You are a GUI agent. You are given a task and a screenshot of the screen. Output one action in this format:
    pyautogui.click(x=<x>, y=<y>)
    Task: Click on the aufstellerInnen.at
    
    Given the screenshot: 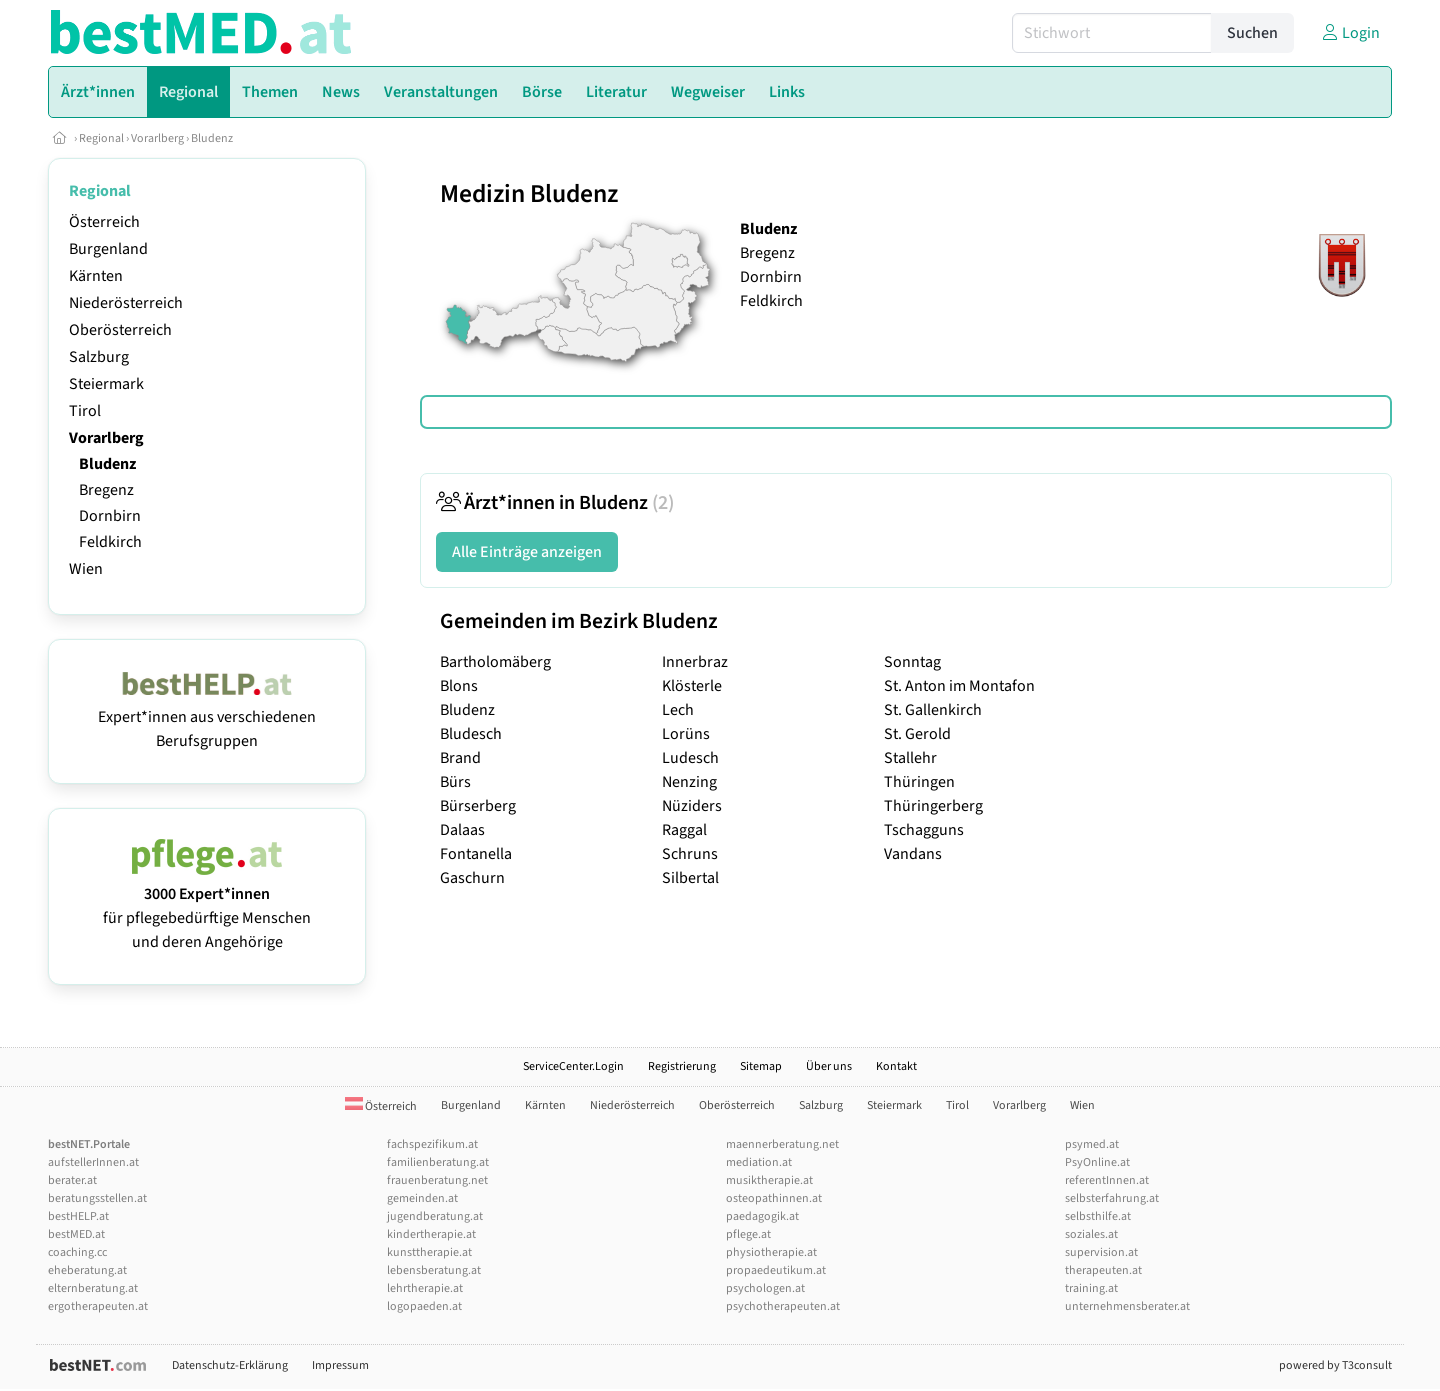 What is the action you would take?
    pyautogui.click(x=93, y=1162)
    